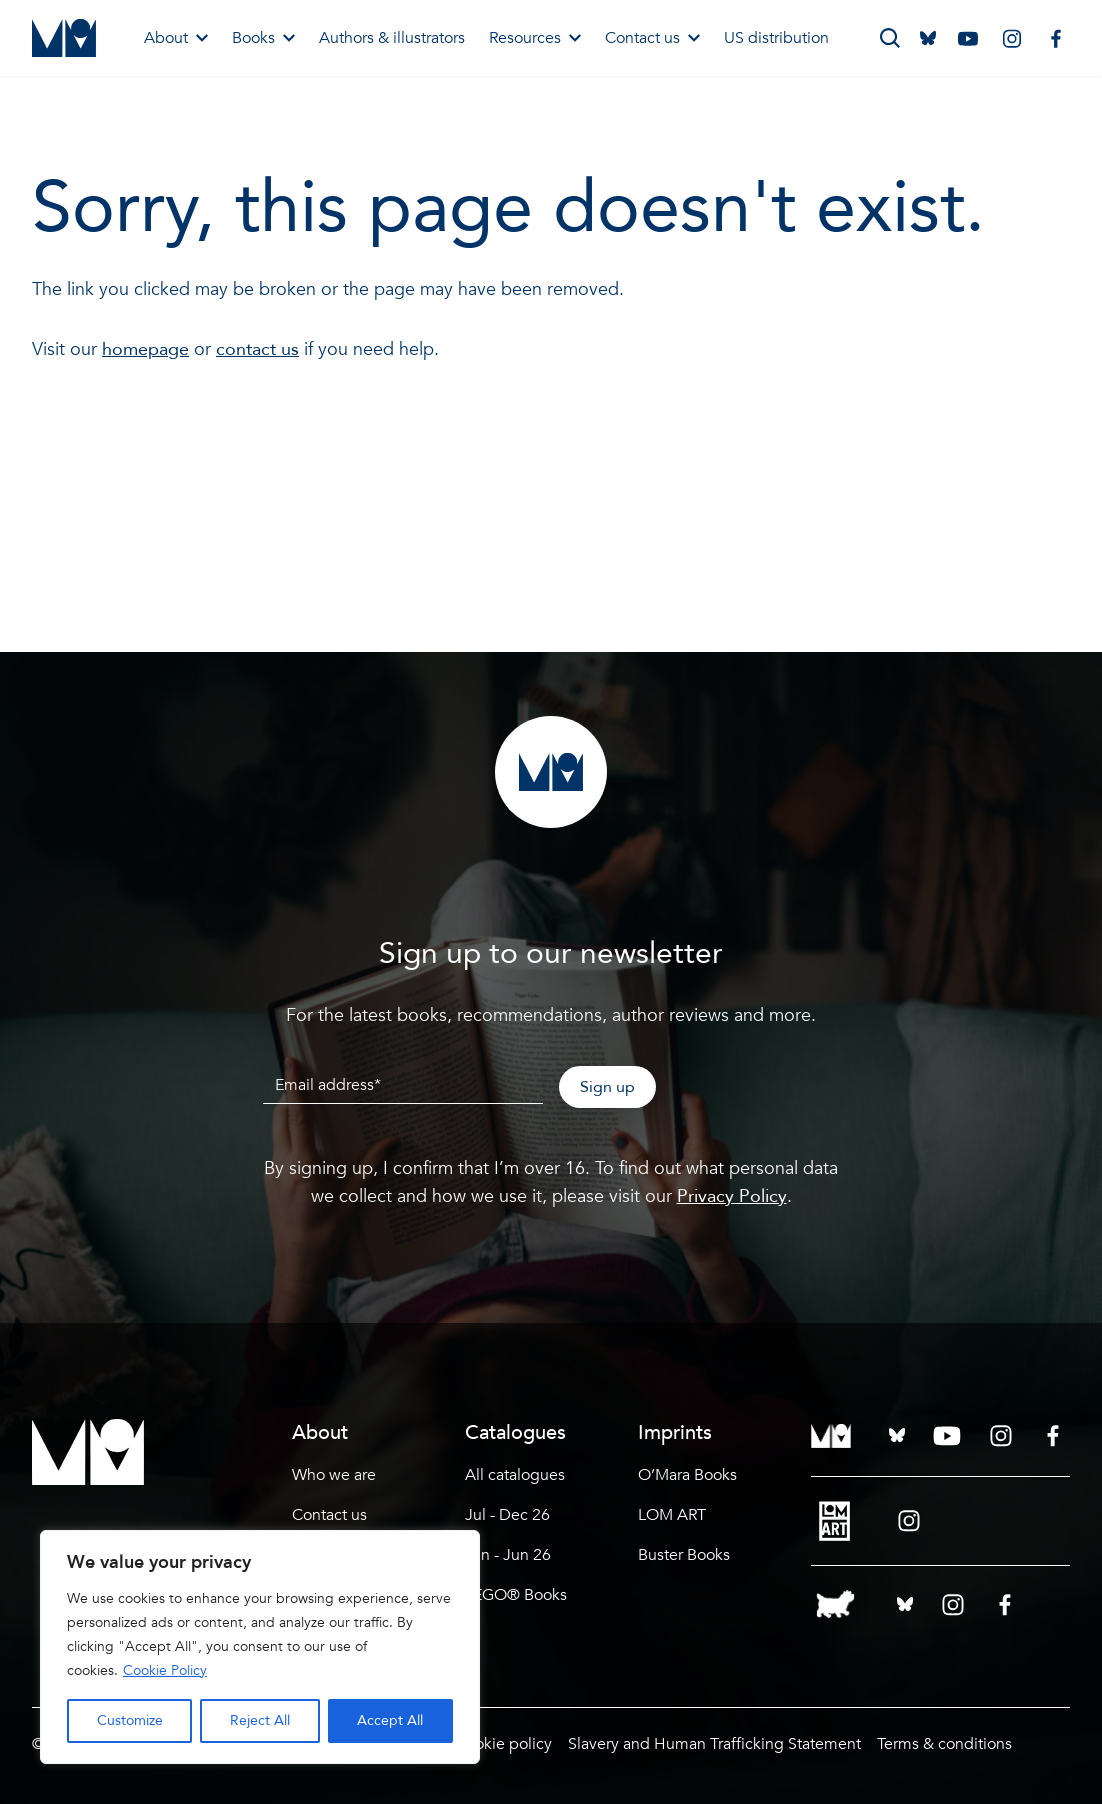 The height and width of the screenshot is (1804, 1102). Describe the element at coordinates (130, 1720) in the screenshot. I see `Customize` at that location.